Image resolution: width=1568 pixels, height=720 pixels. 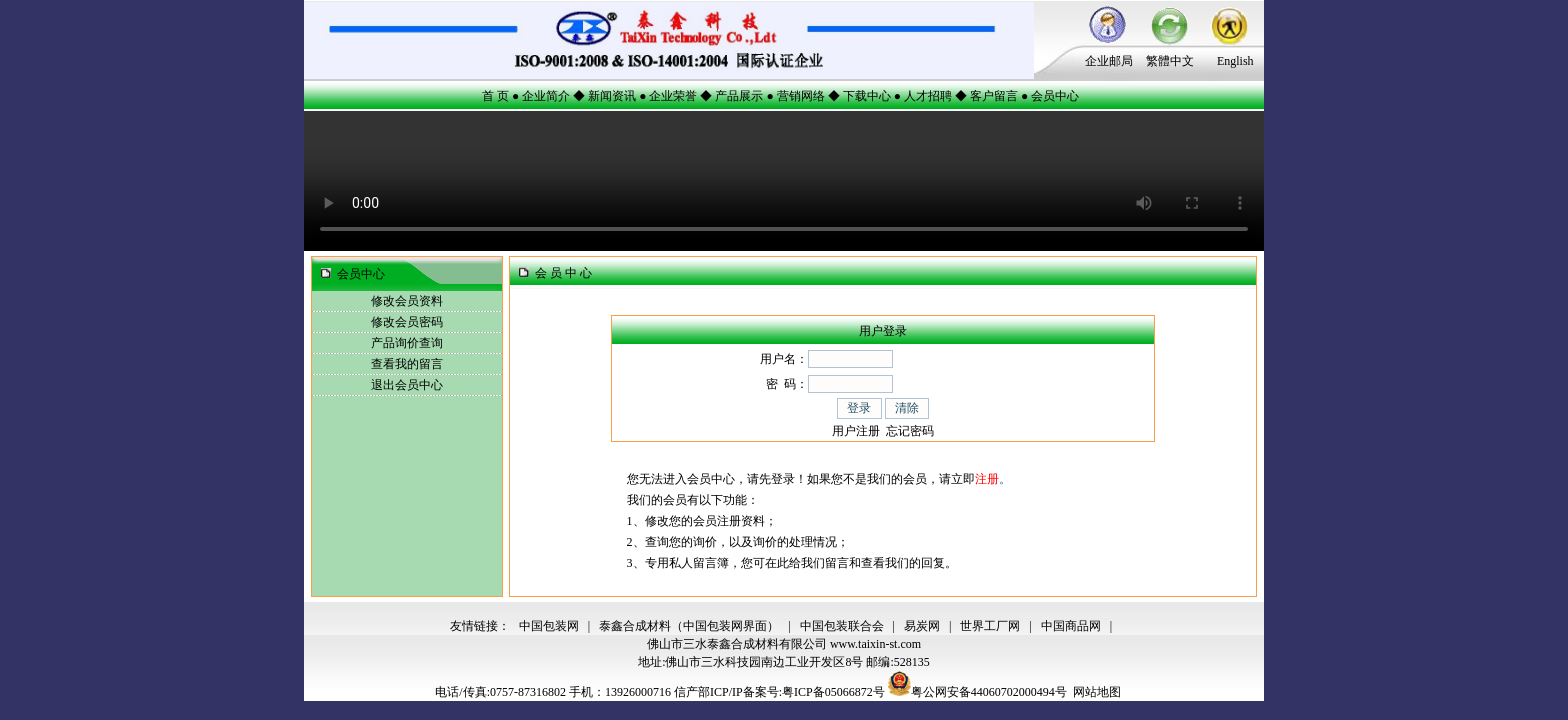 What do you see at coordinates (856, 431) in the screenshot?
I see `用户注册` at bounding box center [856, 431].